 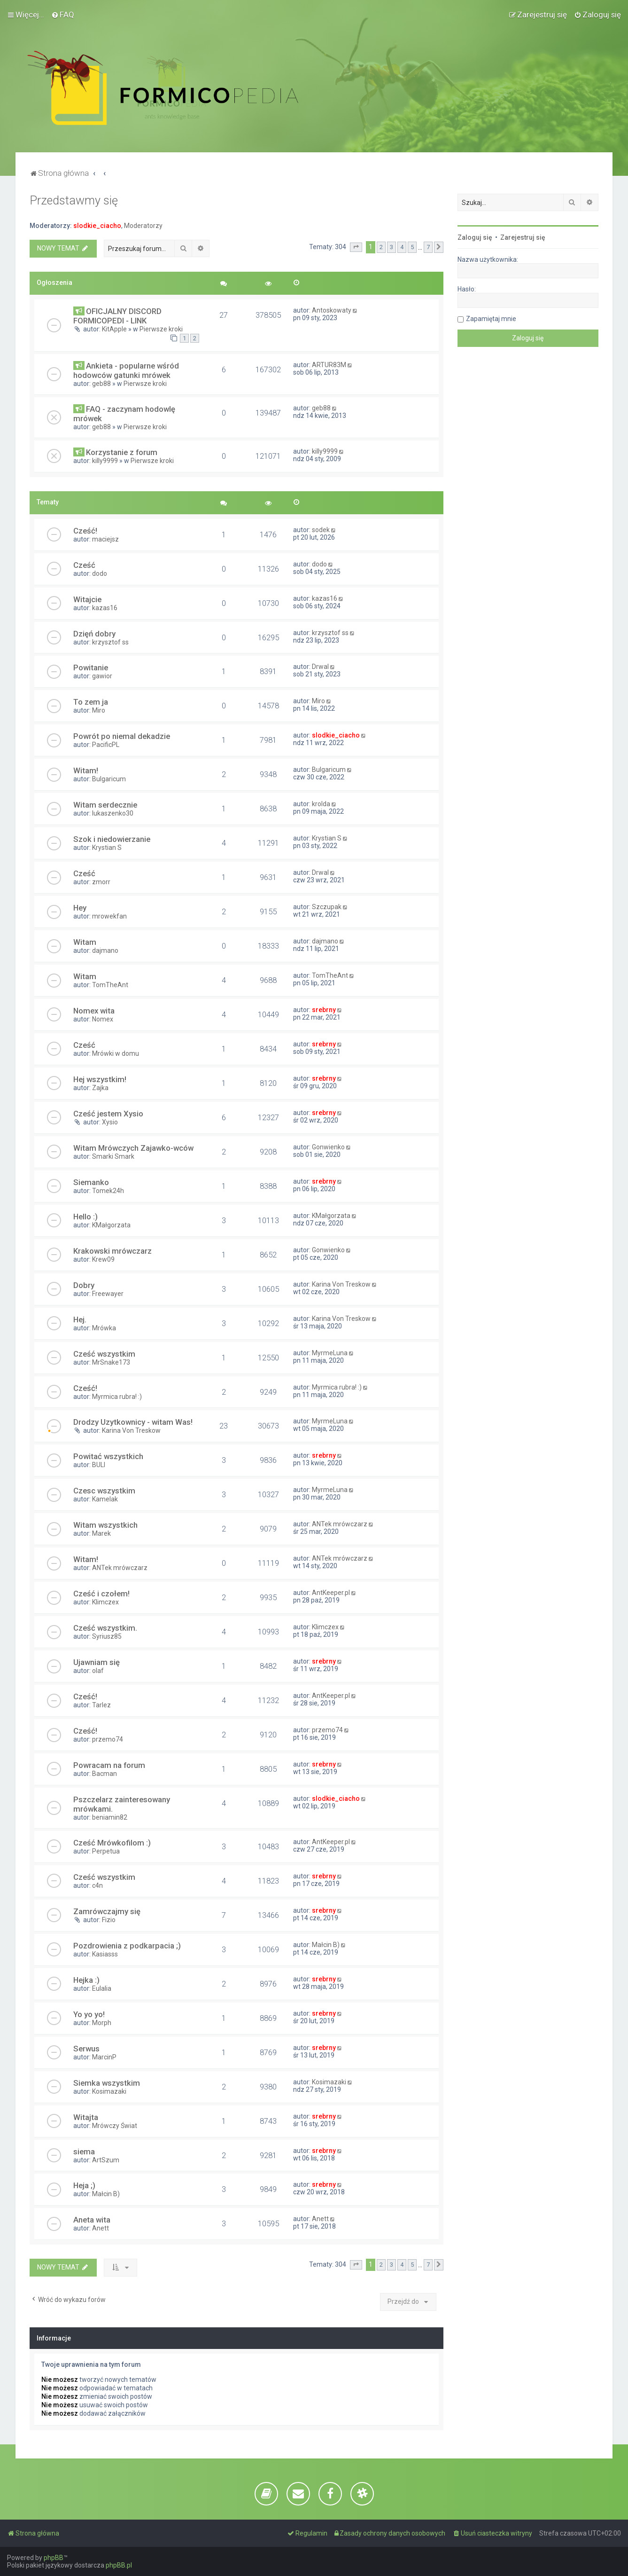 I want to click on Siemanko, so click(x=91, y=1182).